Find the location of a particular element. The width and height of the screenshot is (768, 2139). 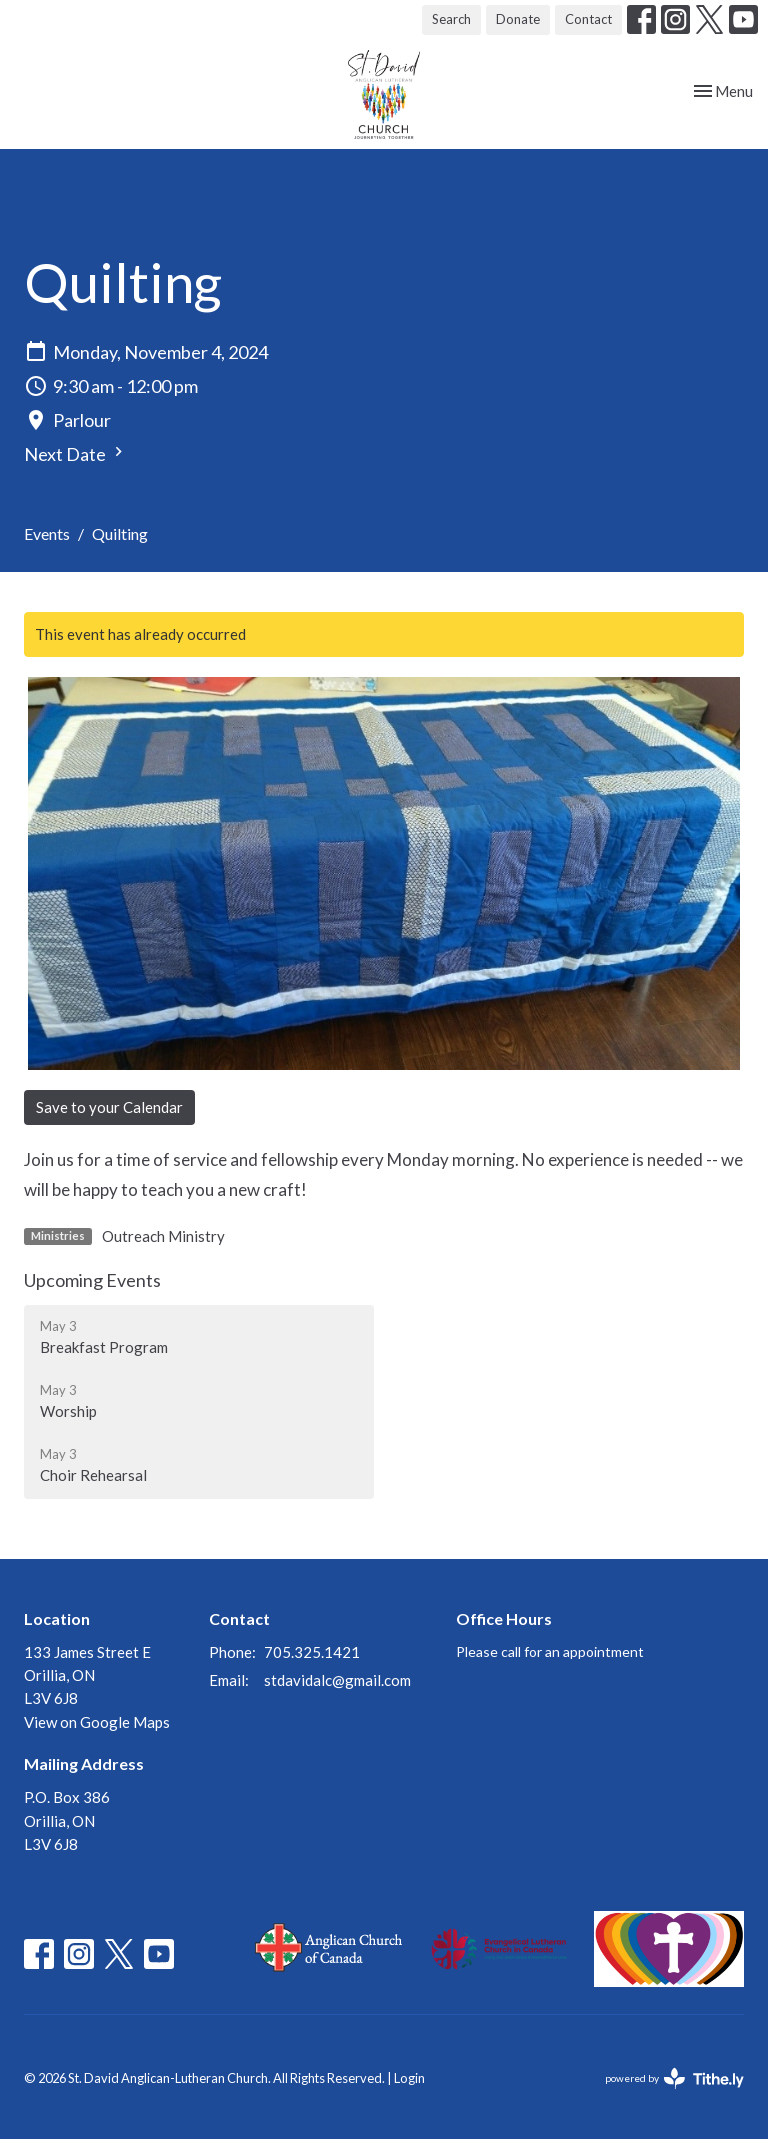

705.325.1421 is located at coordinates (312, 1652).